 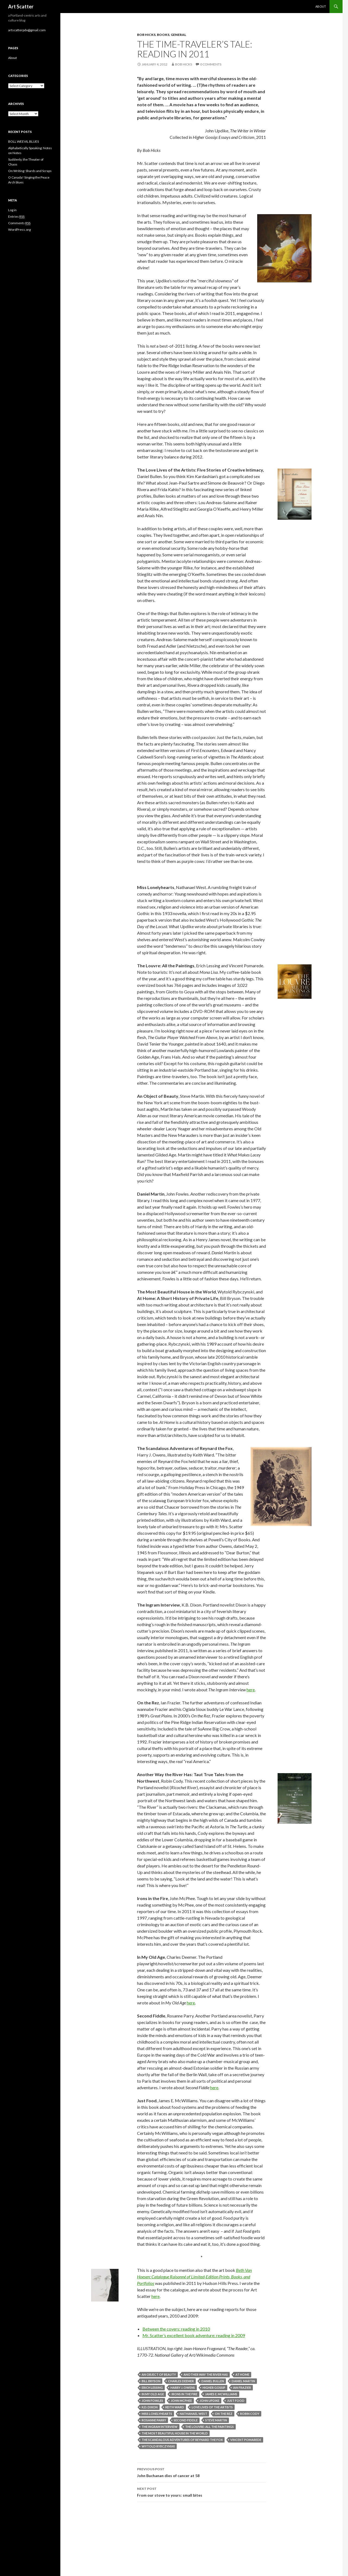 What do you see at coordinates (242, 2387) in the screenshot?
I see `Ian Frazier` at bounding box center [242, 2387].